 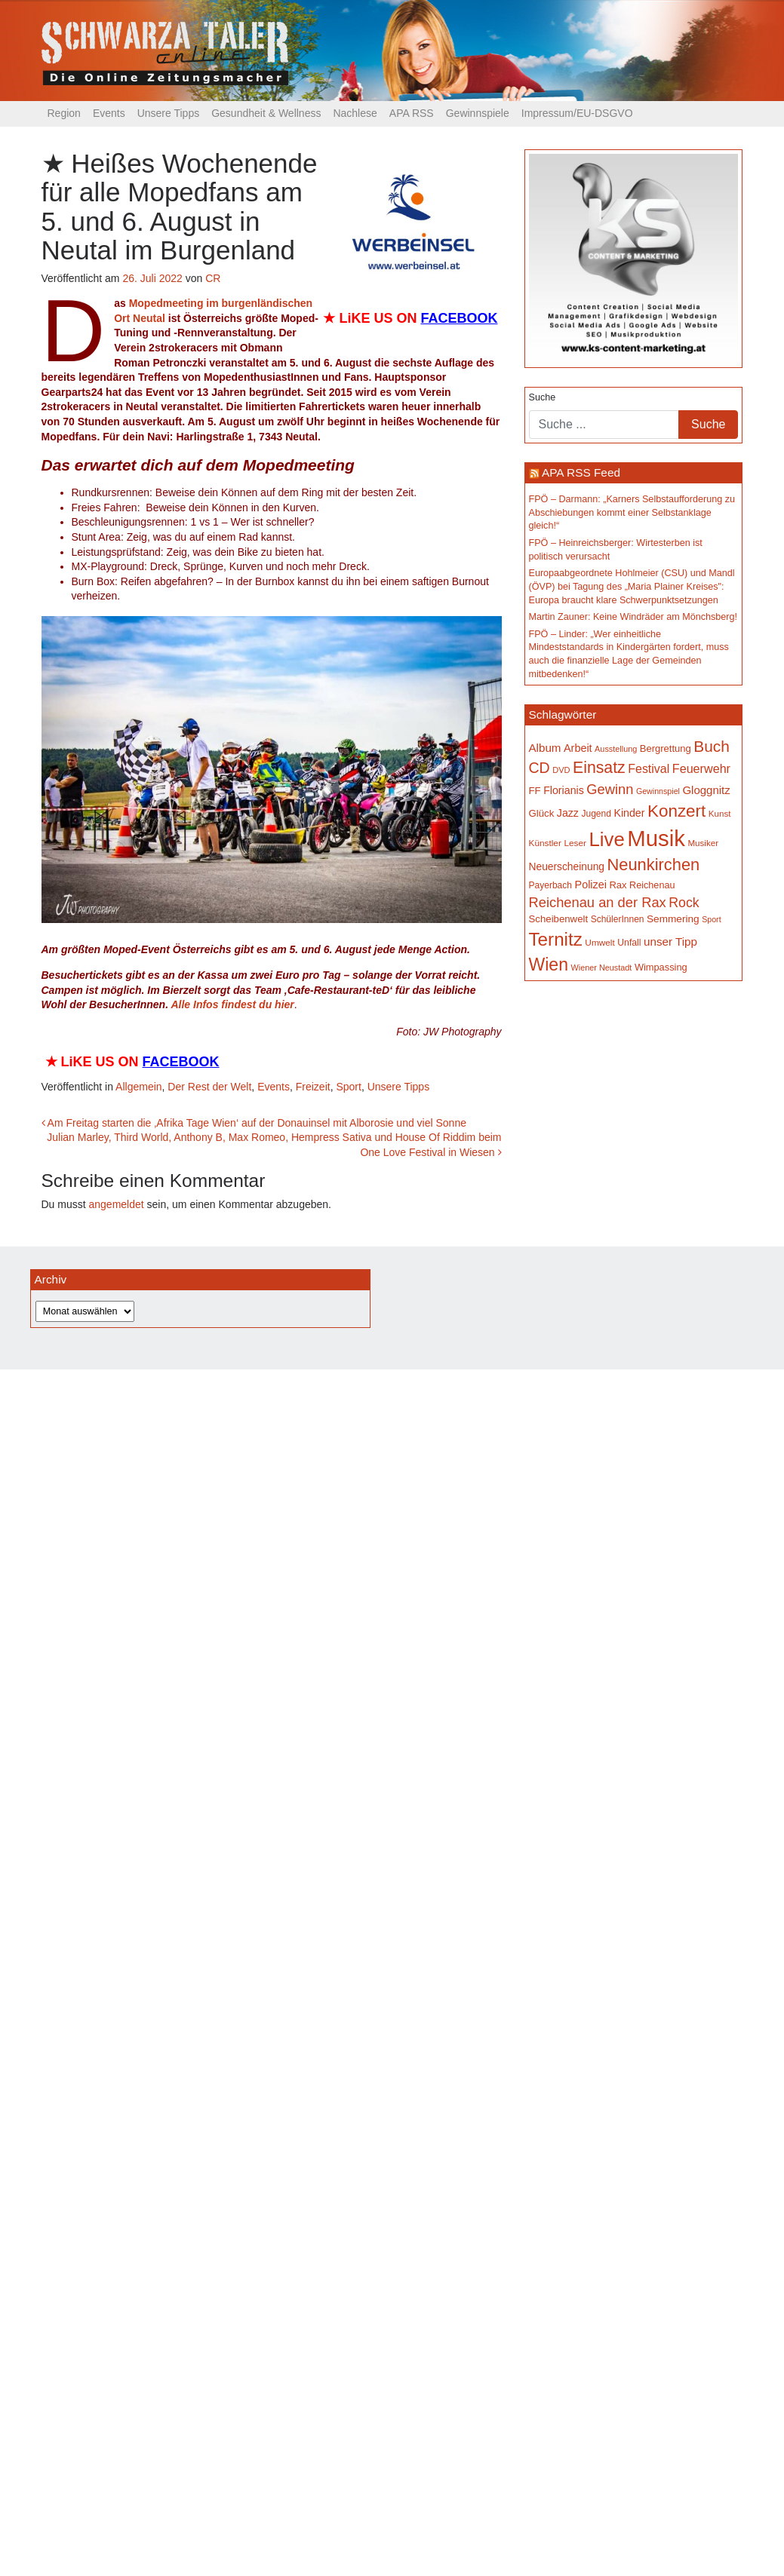 I want to click on Allgemein, so click(x=138, y=1087).